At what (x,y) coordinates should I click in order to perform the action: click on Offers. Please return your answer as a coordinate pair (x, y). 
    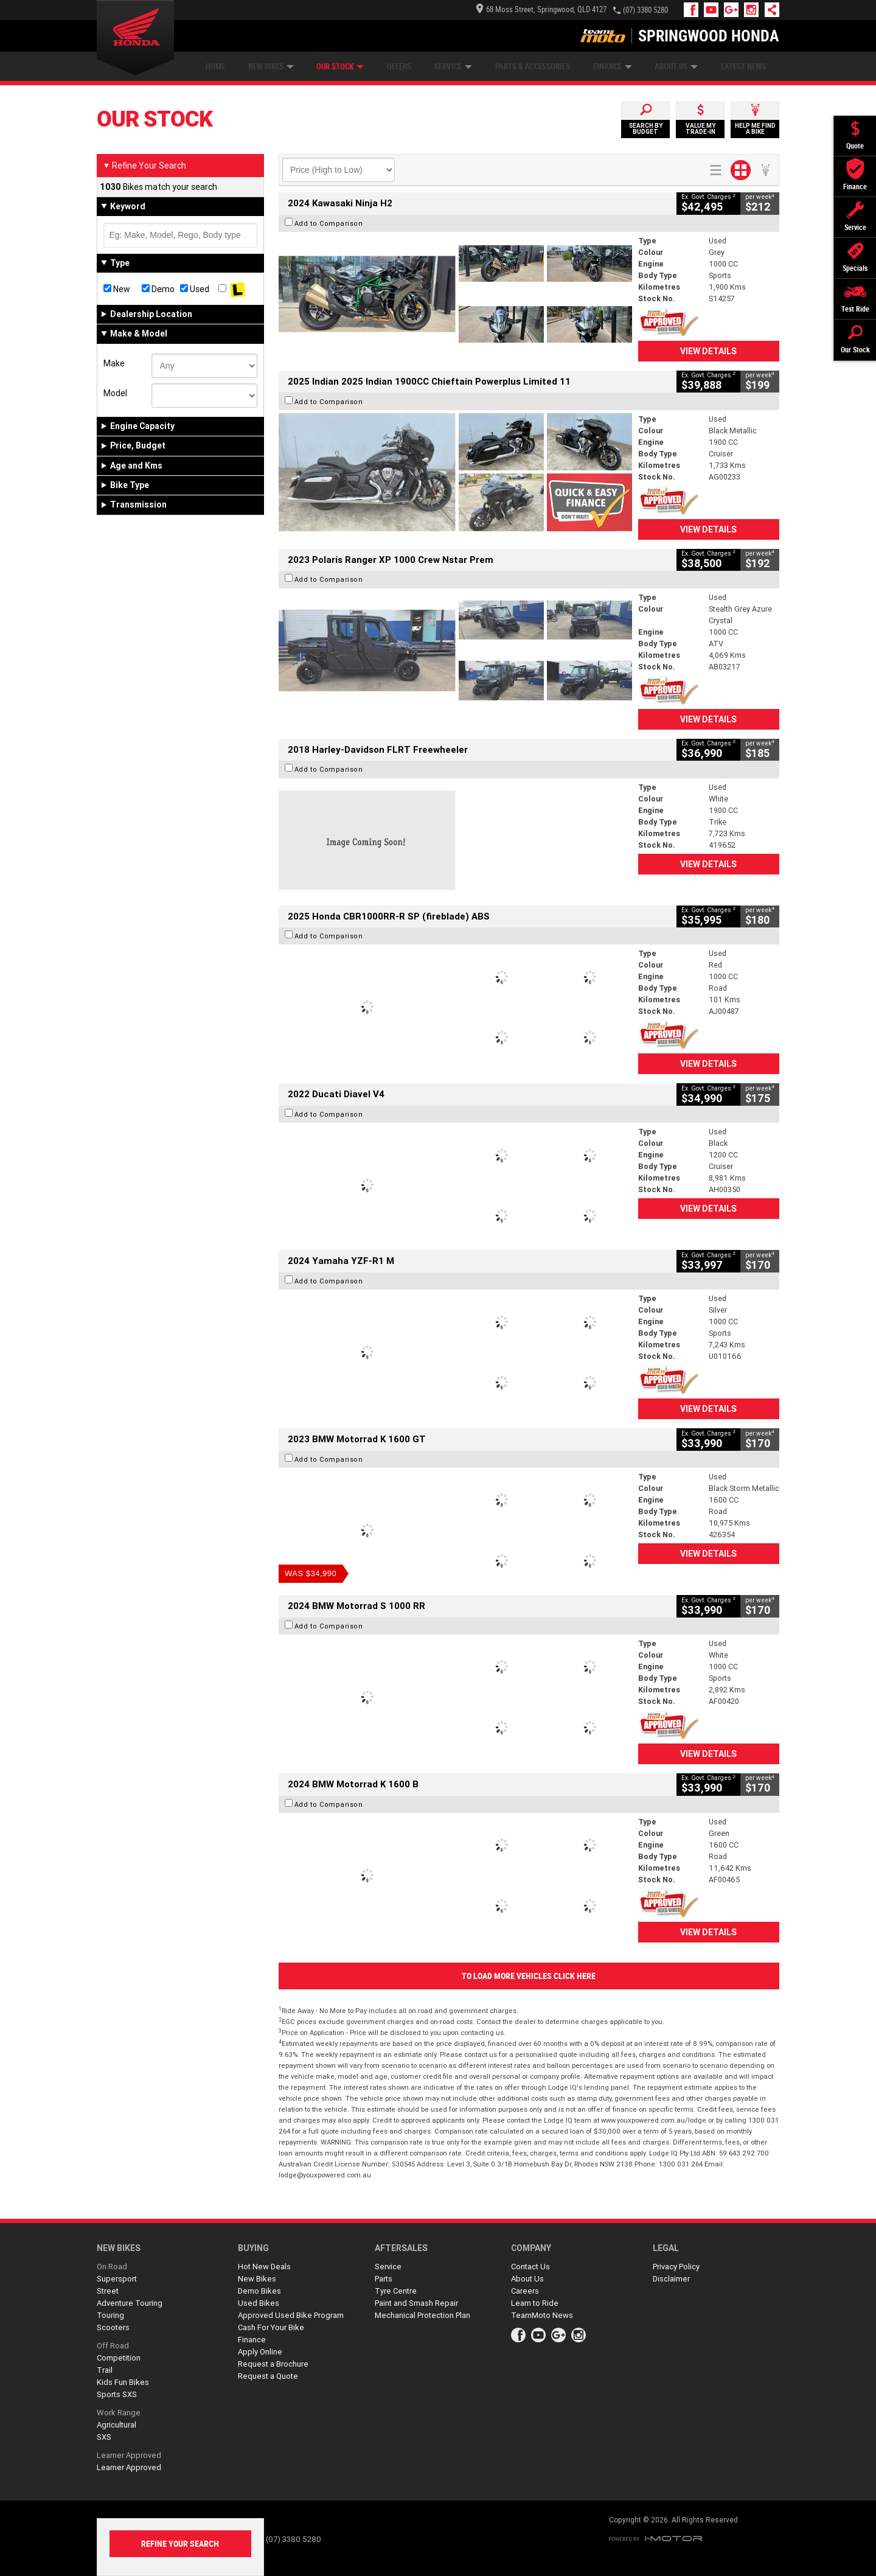
    Looking at the image, I should click on (399, 66).